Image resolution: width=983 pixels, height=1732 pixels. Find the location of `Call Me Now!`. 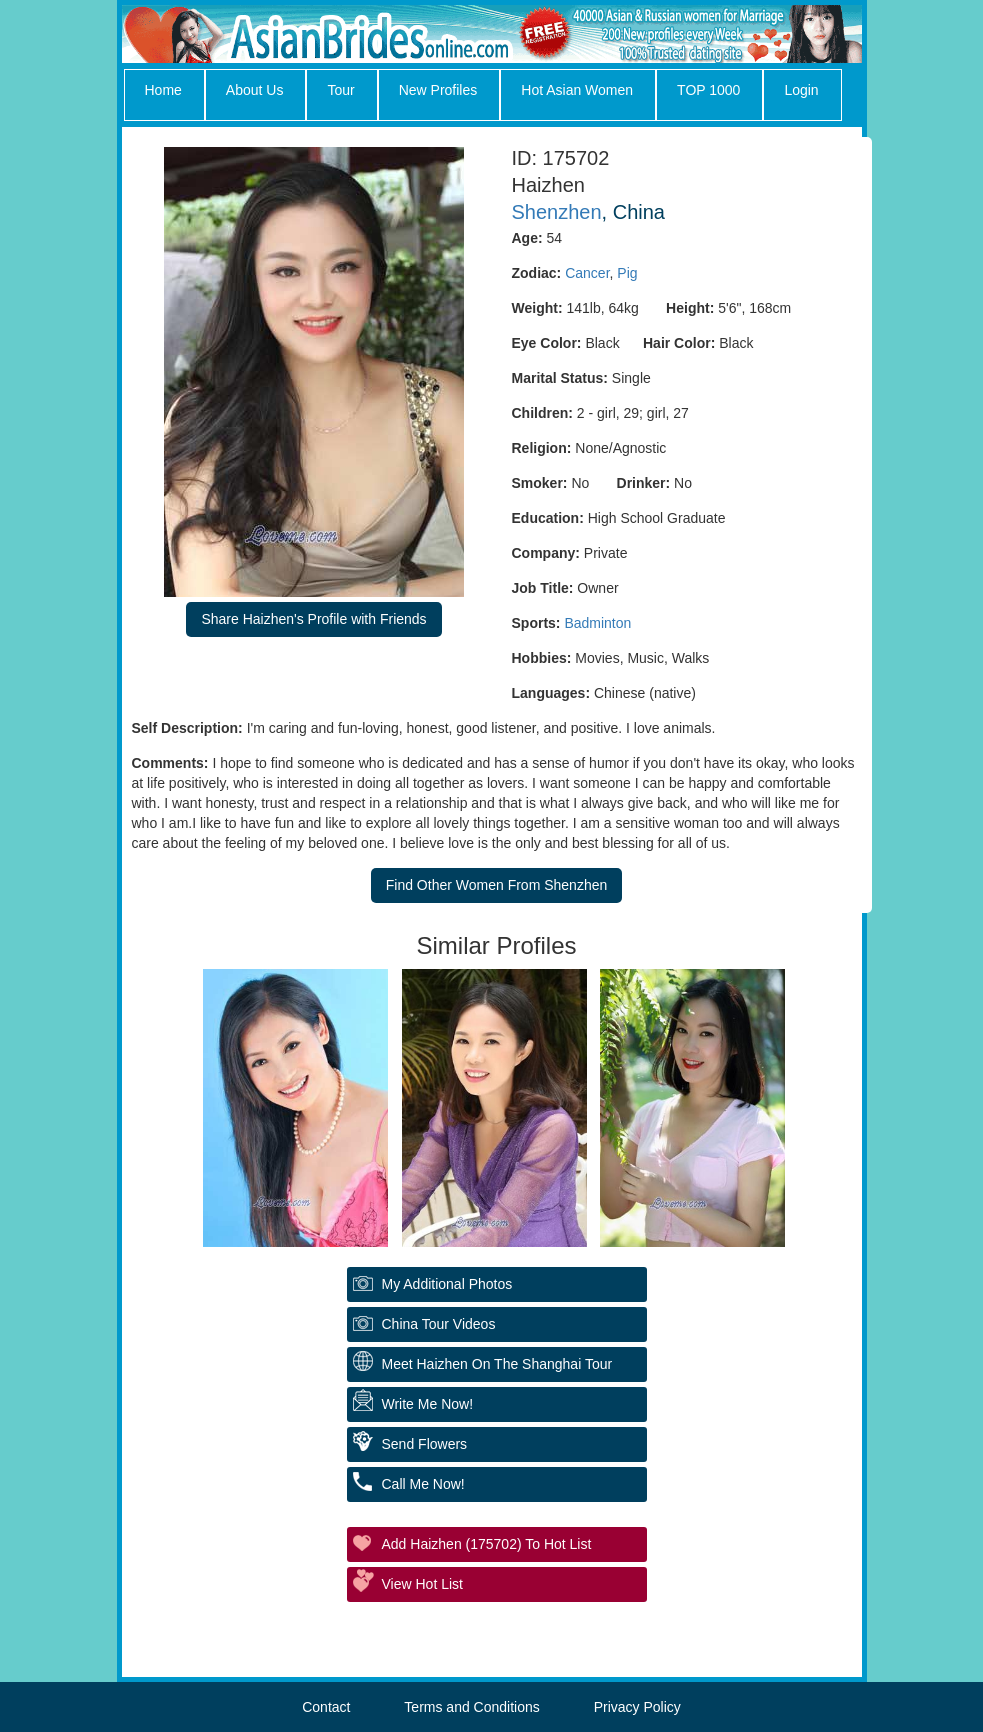

Call Me Now! is located at coordinates (423, 1484).